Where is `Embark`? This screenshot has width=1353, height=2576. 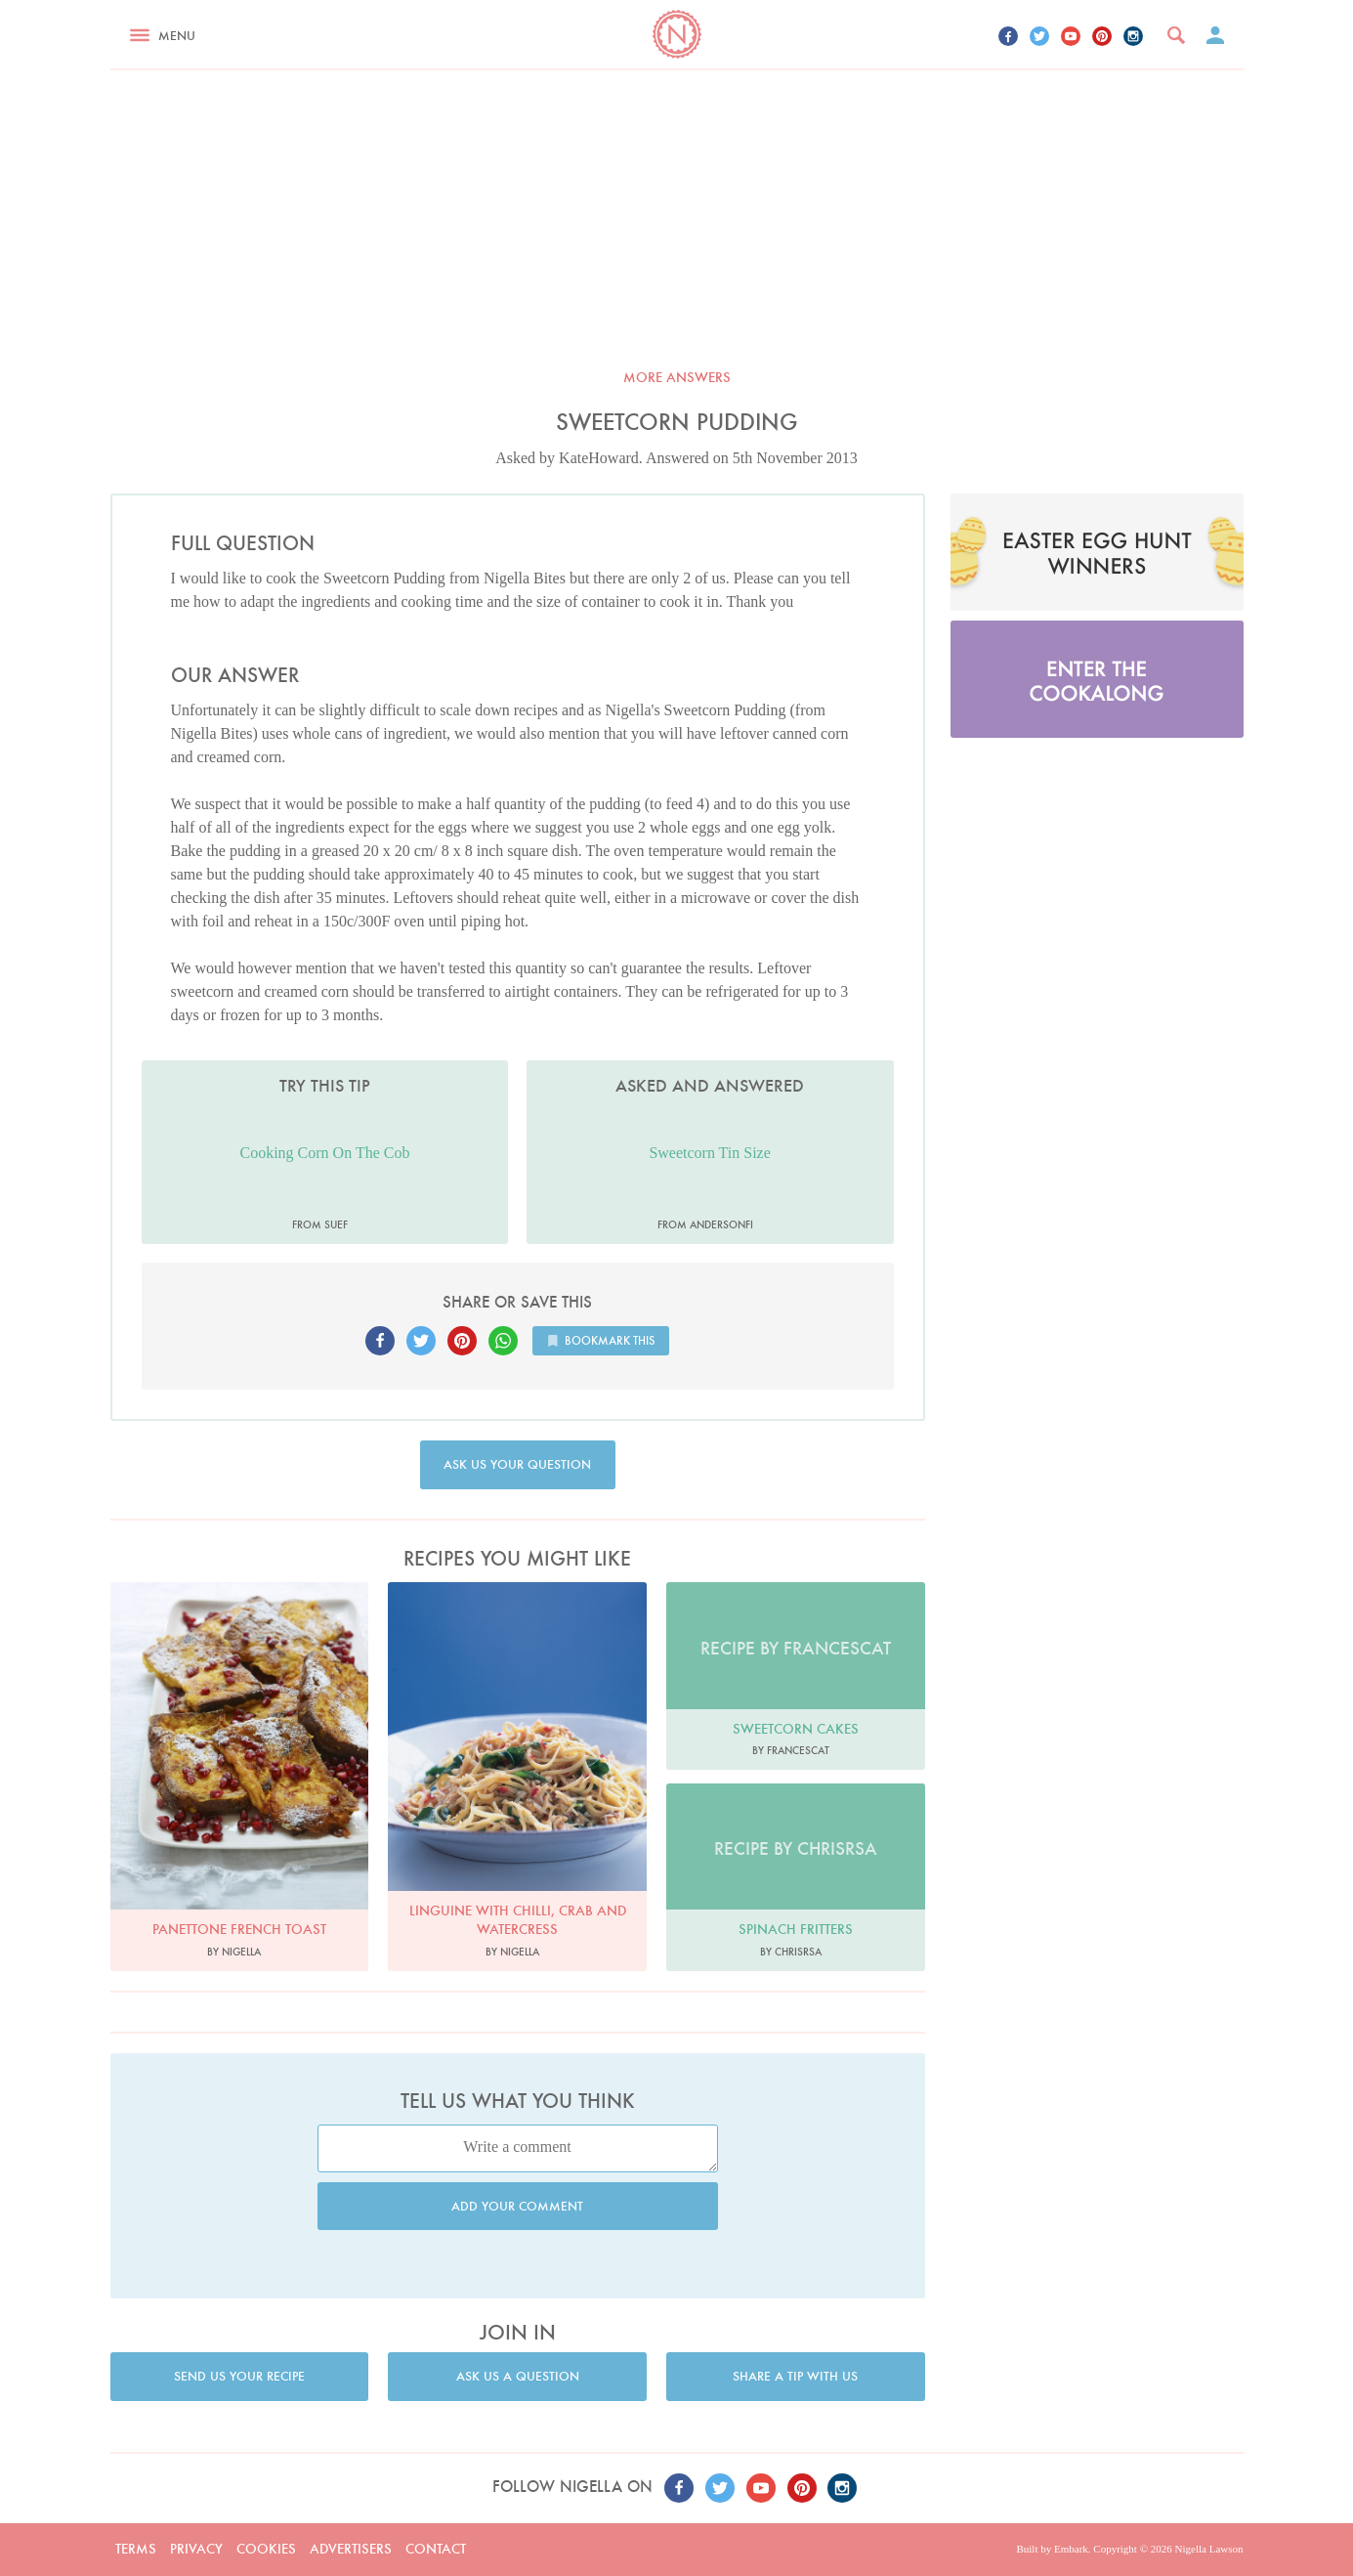
Embark is located at coordinates (1071, 2549).